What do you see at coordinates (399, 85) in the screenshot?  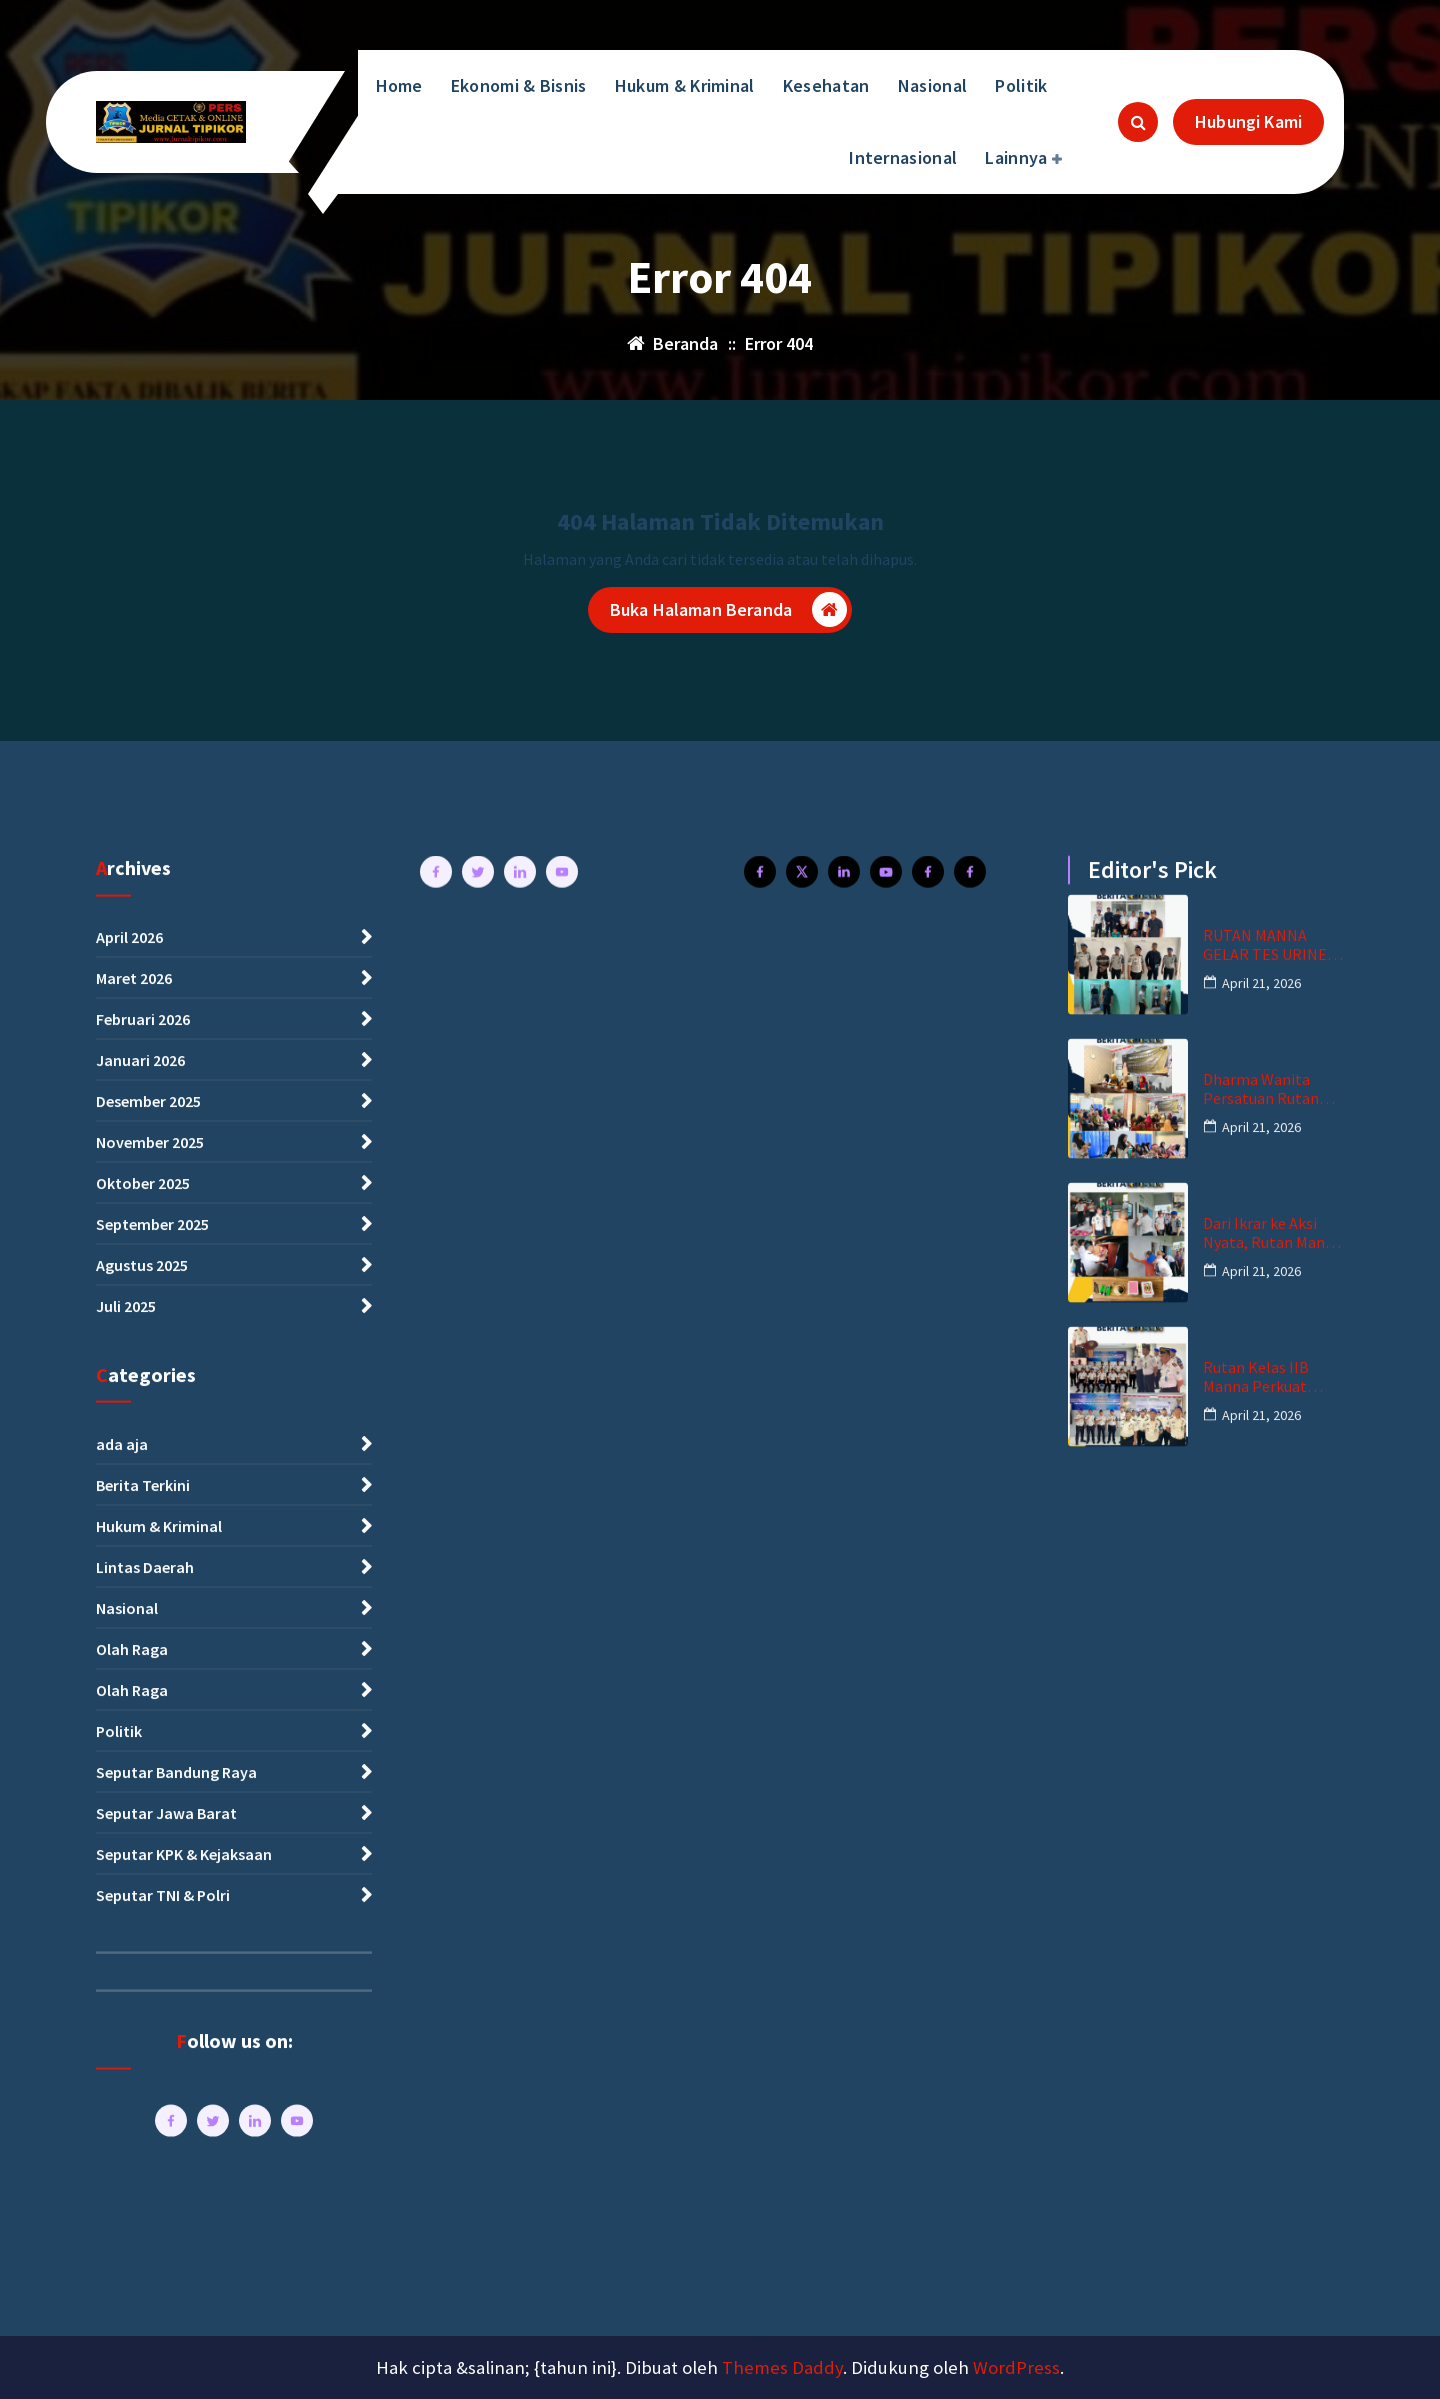 I see `Home` at bounding box center [399, 85].